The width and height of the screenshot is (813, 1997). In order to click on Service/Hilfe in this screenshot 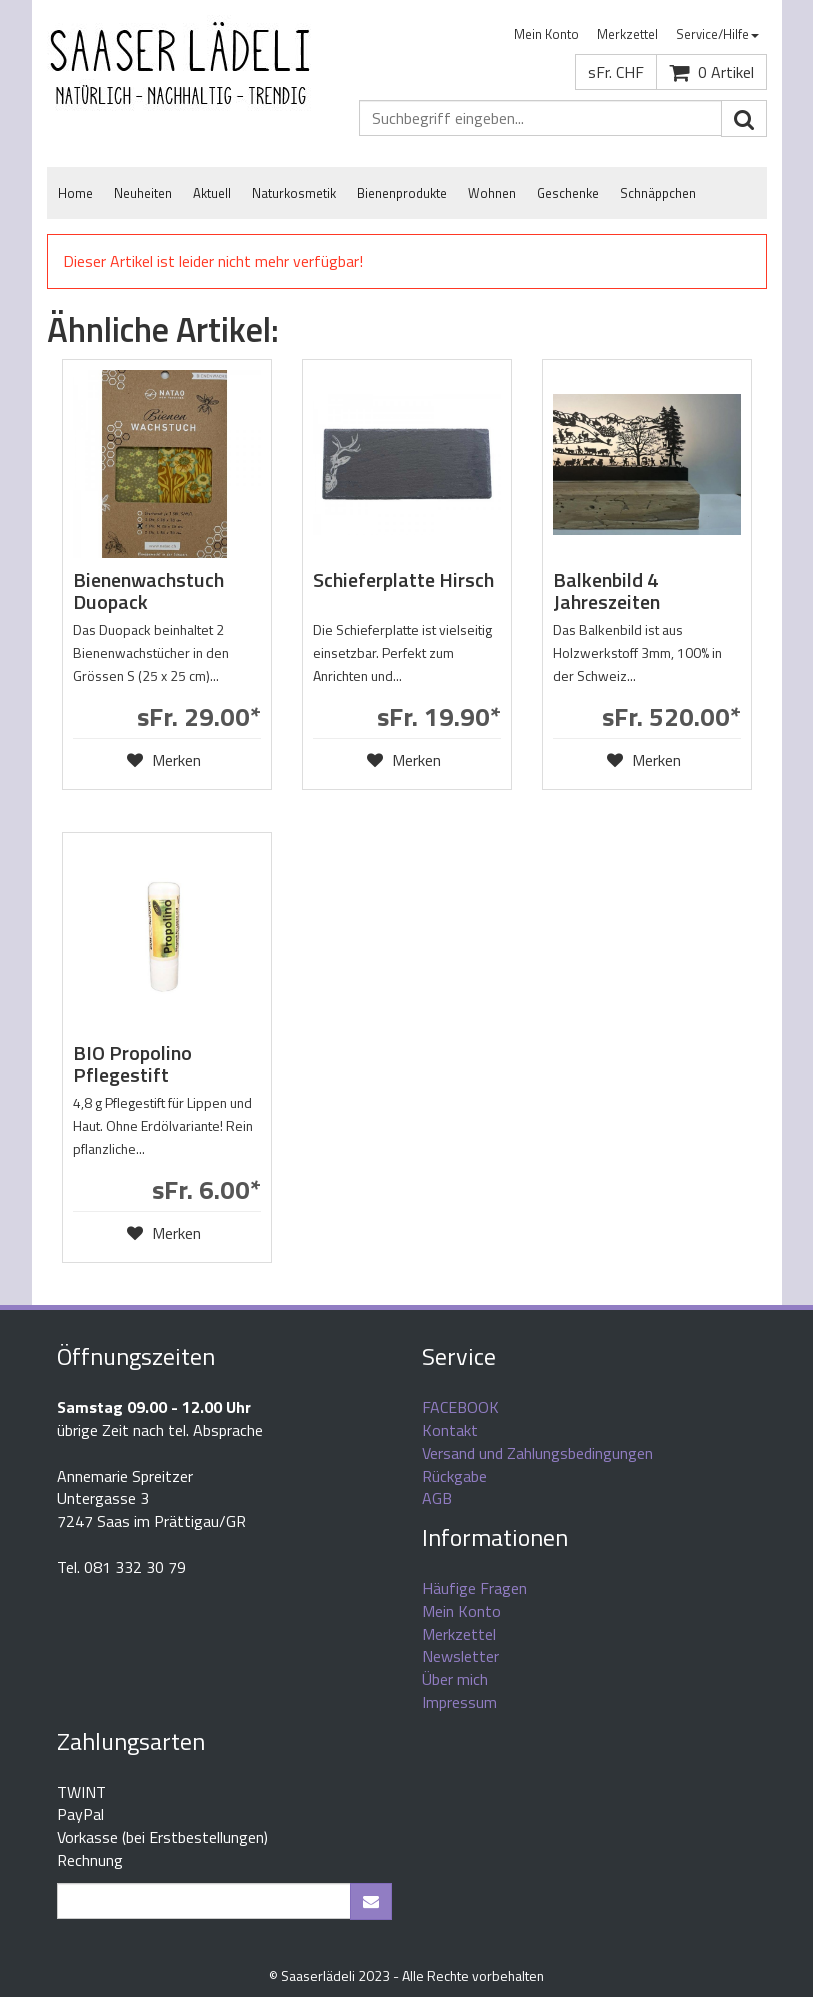, I will do `click(717, 34)`.